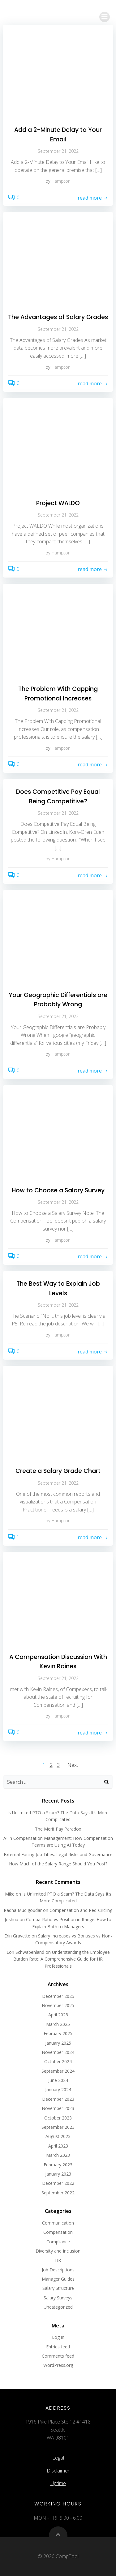 The width and height of the screenshot is (116, 2576). Describe the element at coordinates (58, 151) in the screenshot. I see `September 21, 2022` at that location.